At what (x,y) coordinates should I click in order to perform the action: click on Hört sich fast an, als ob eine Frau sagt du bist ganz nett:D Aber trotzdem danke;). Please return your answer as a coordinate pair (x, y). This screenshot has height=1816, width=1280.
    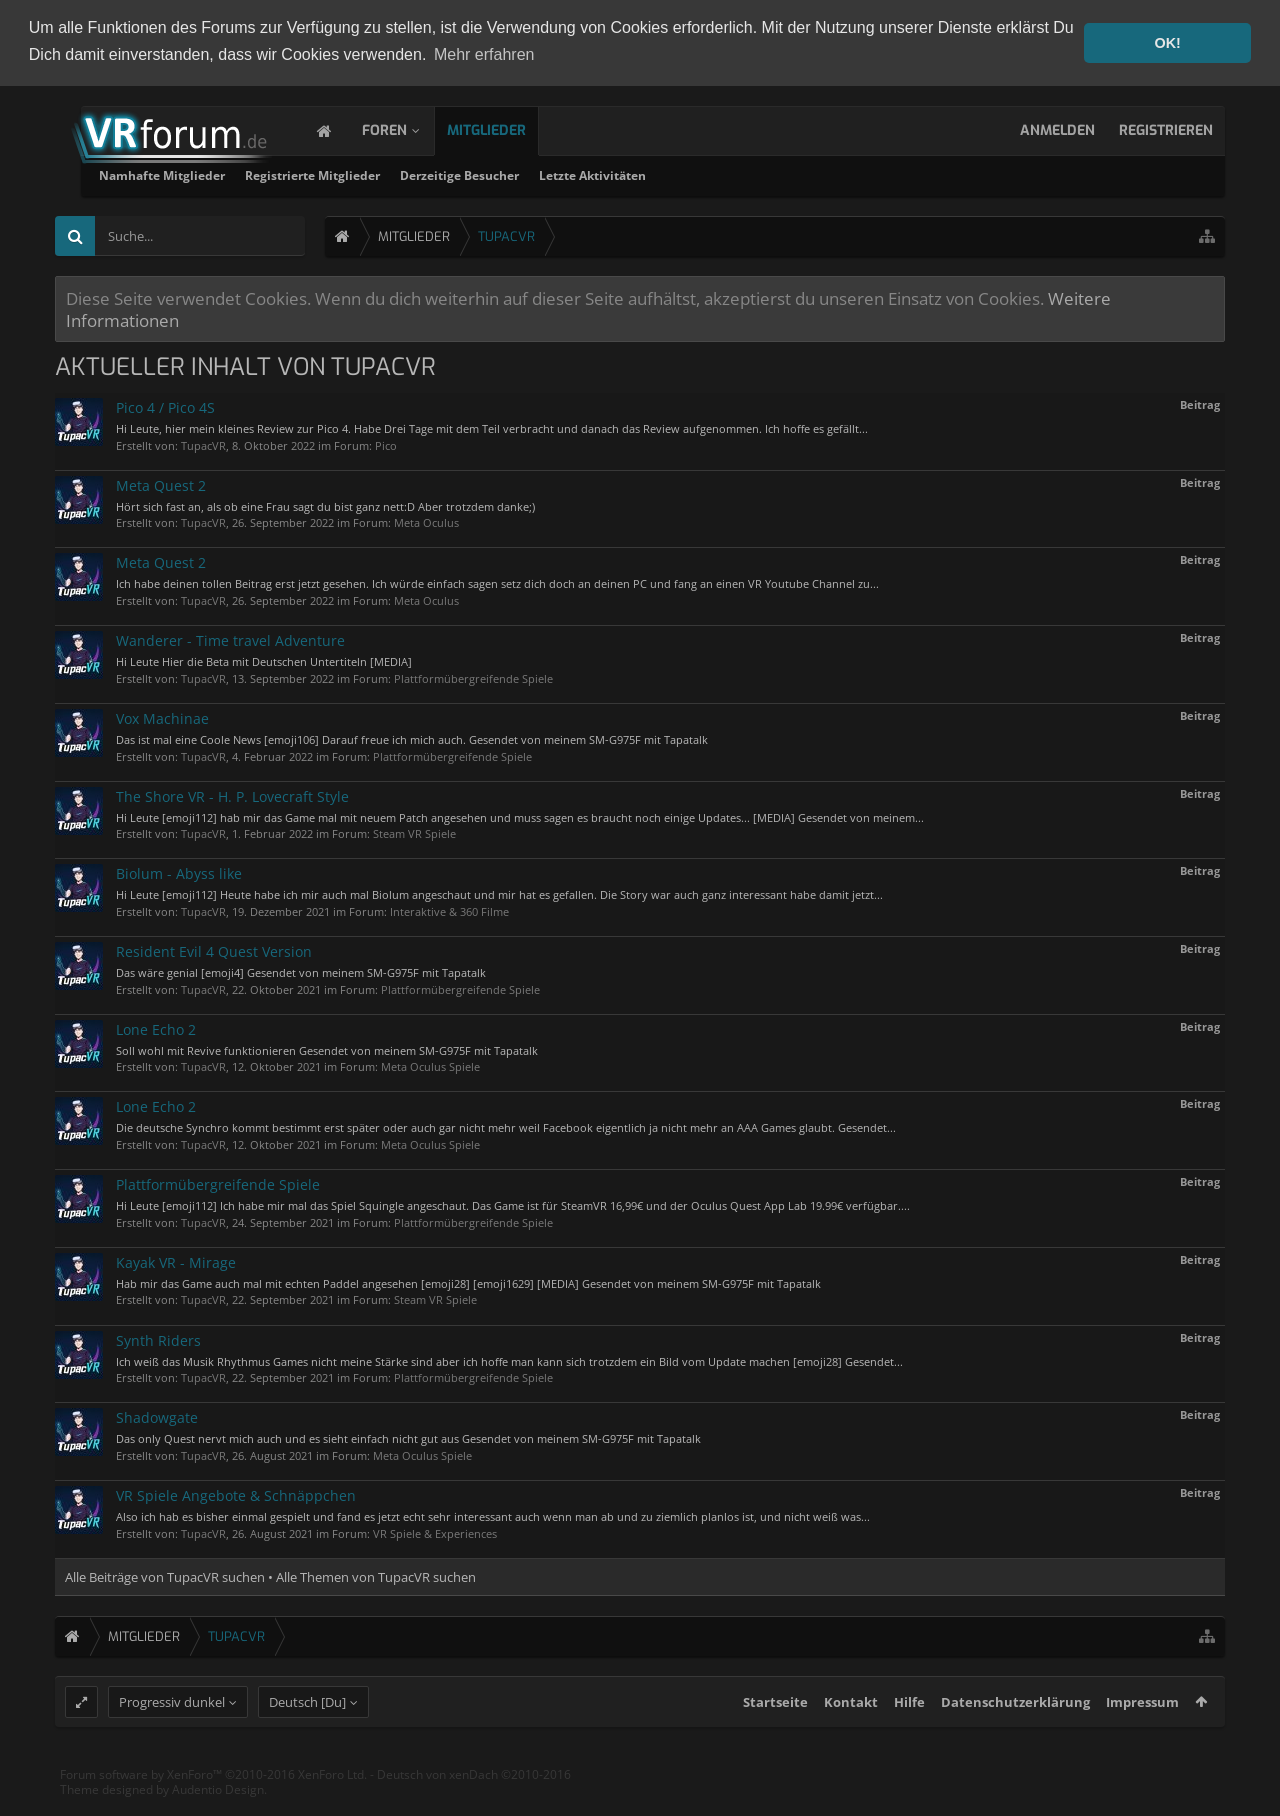
    Looking at the image, I should click on (325, 504).